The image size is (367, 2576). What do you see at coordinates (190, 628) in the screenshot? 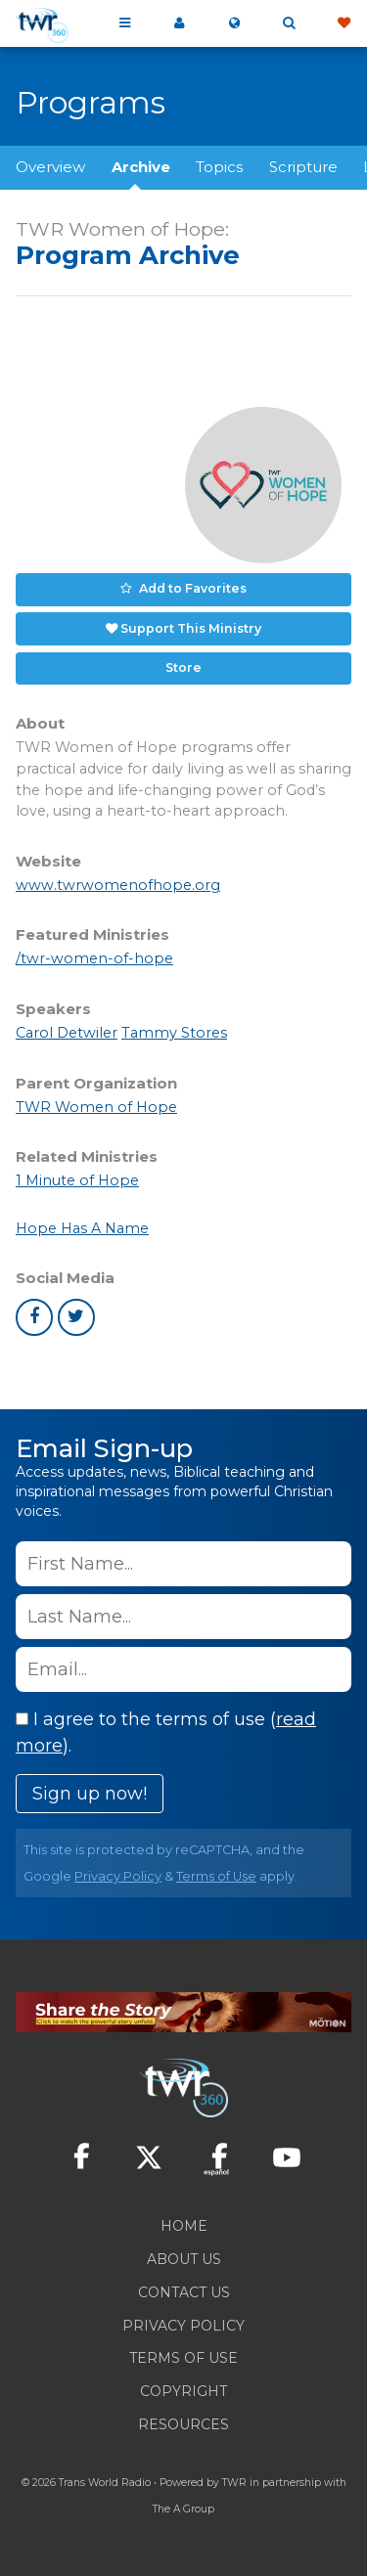
I see `Support This Ministry` at bounding box center [190, 628].